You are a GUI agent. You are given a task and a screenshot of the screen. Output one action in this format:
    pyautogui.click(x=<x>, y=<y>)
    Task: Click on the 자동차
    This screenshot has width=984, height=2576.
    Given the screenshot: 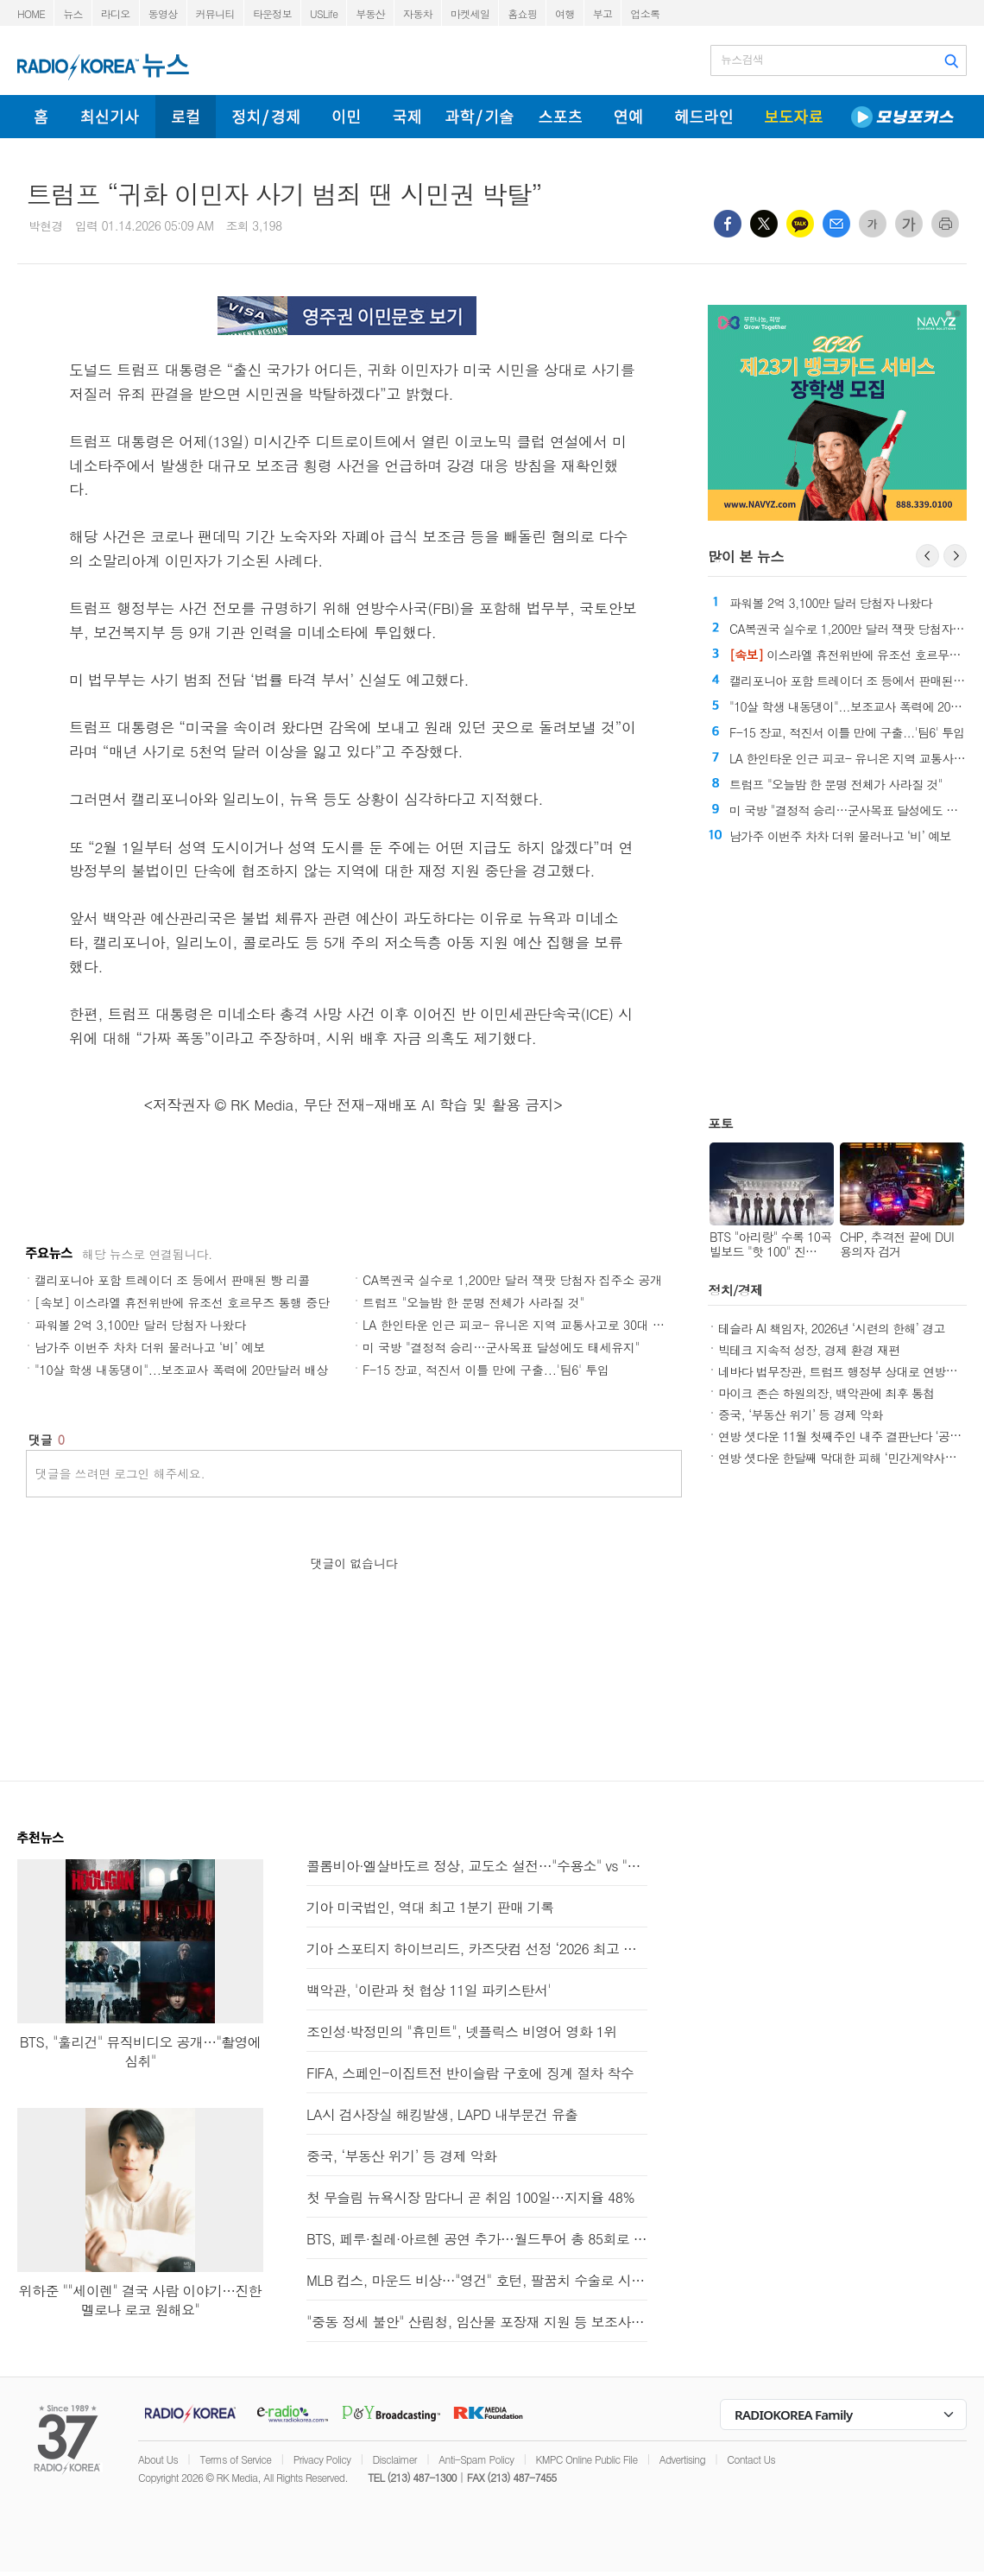 What is the action you would take?
    pyautogui.click(x=417, y=13)
    